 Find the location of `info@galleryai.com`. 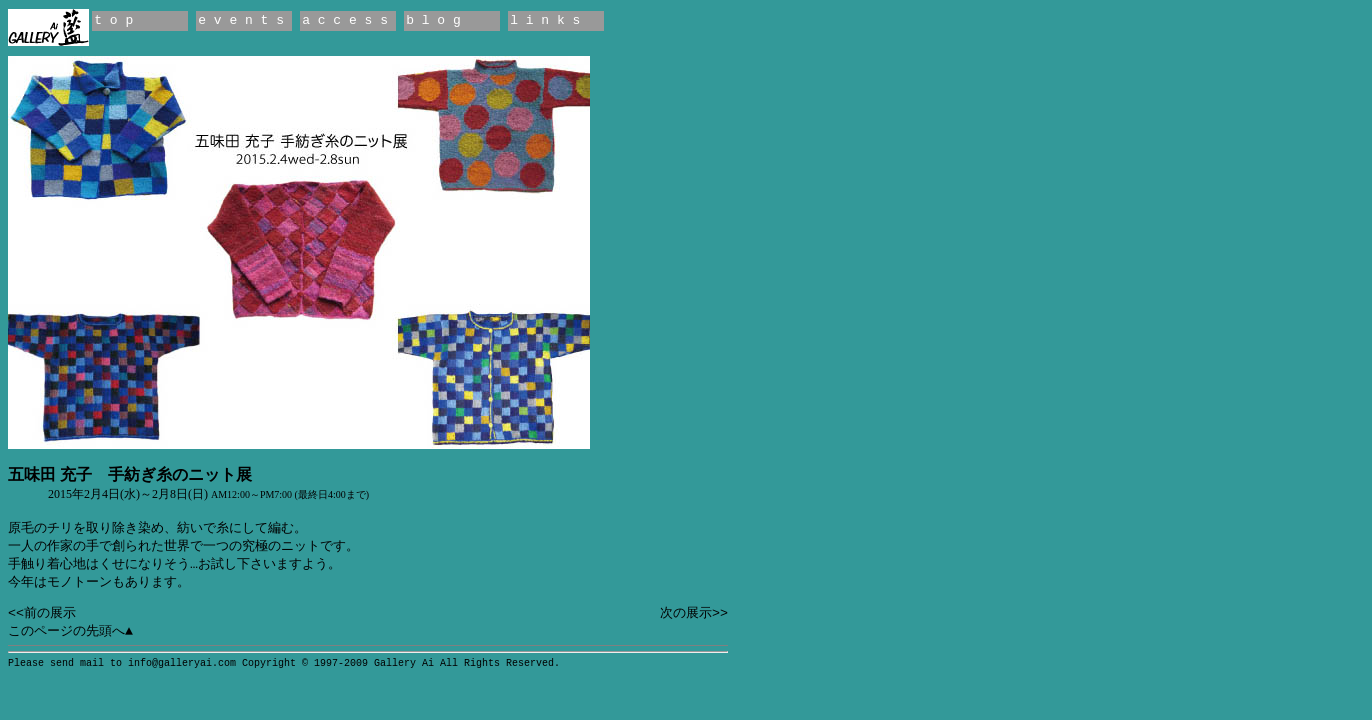

info@galleryai.com is located at coordinates (182, 663).